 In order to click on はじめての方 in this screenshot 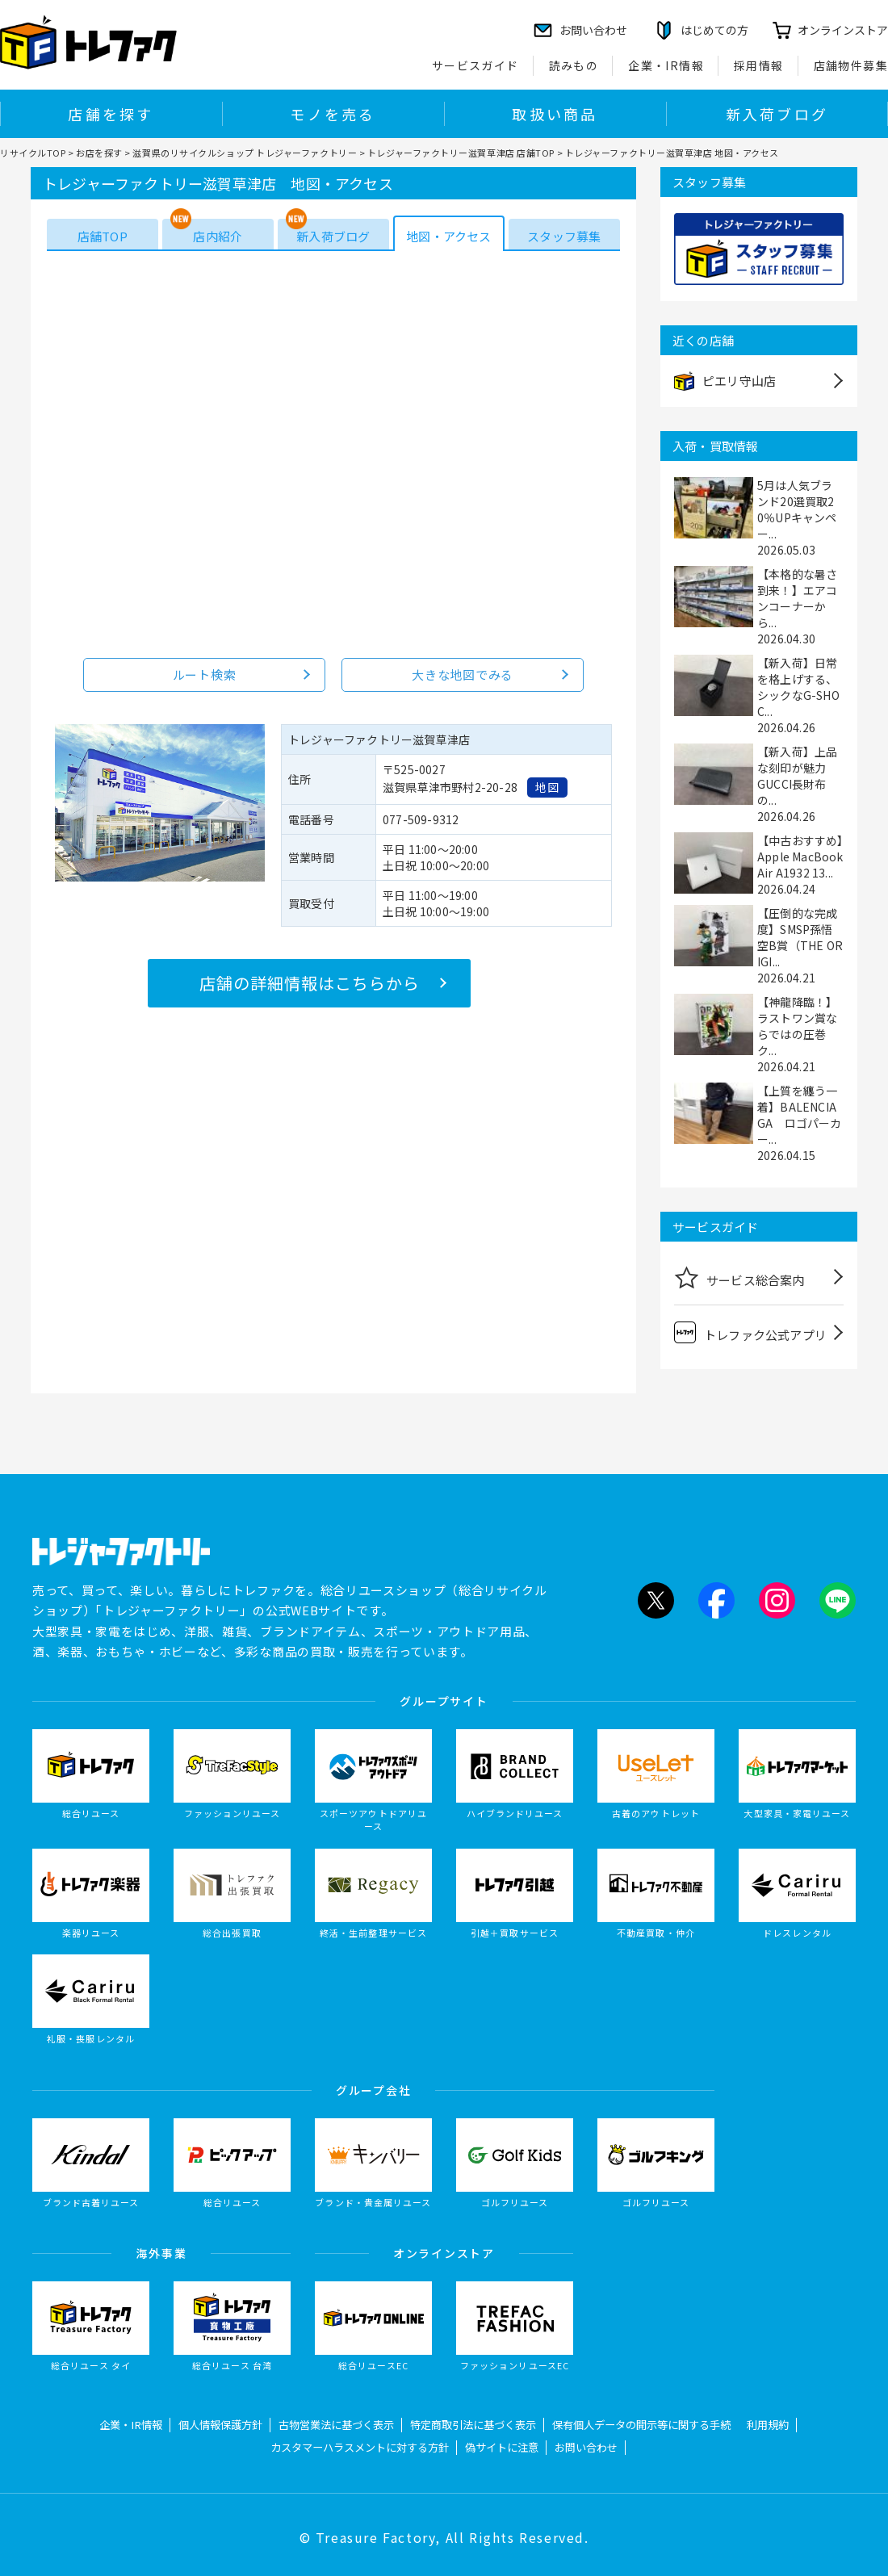, I will do `click(714, 30)`.